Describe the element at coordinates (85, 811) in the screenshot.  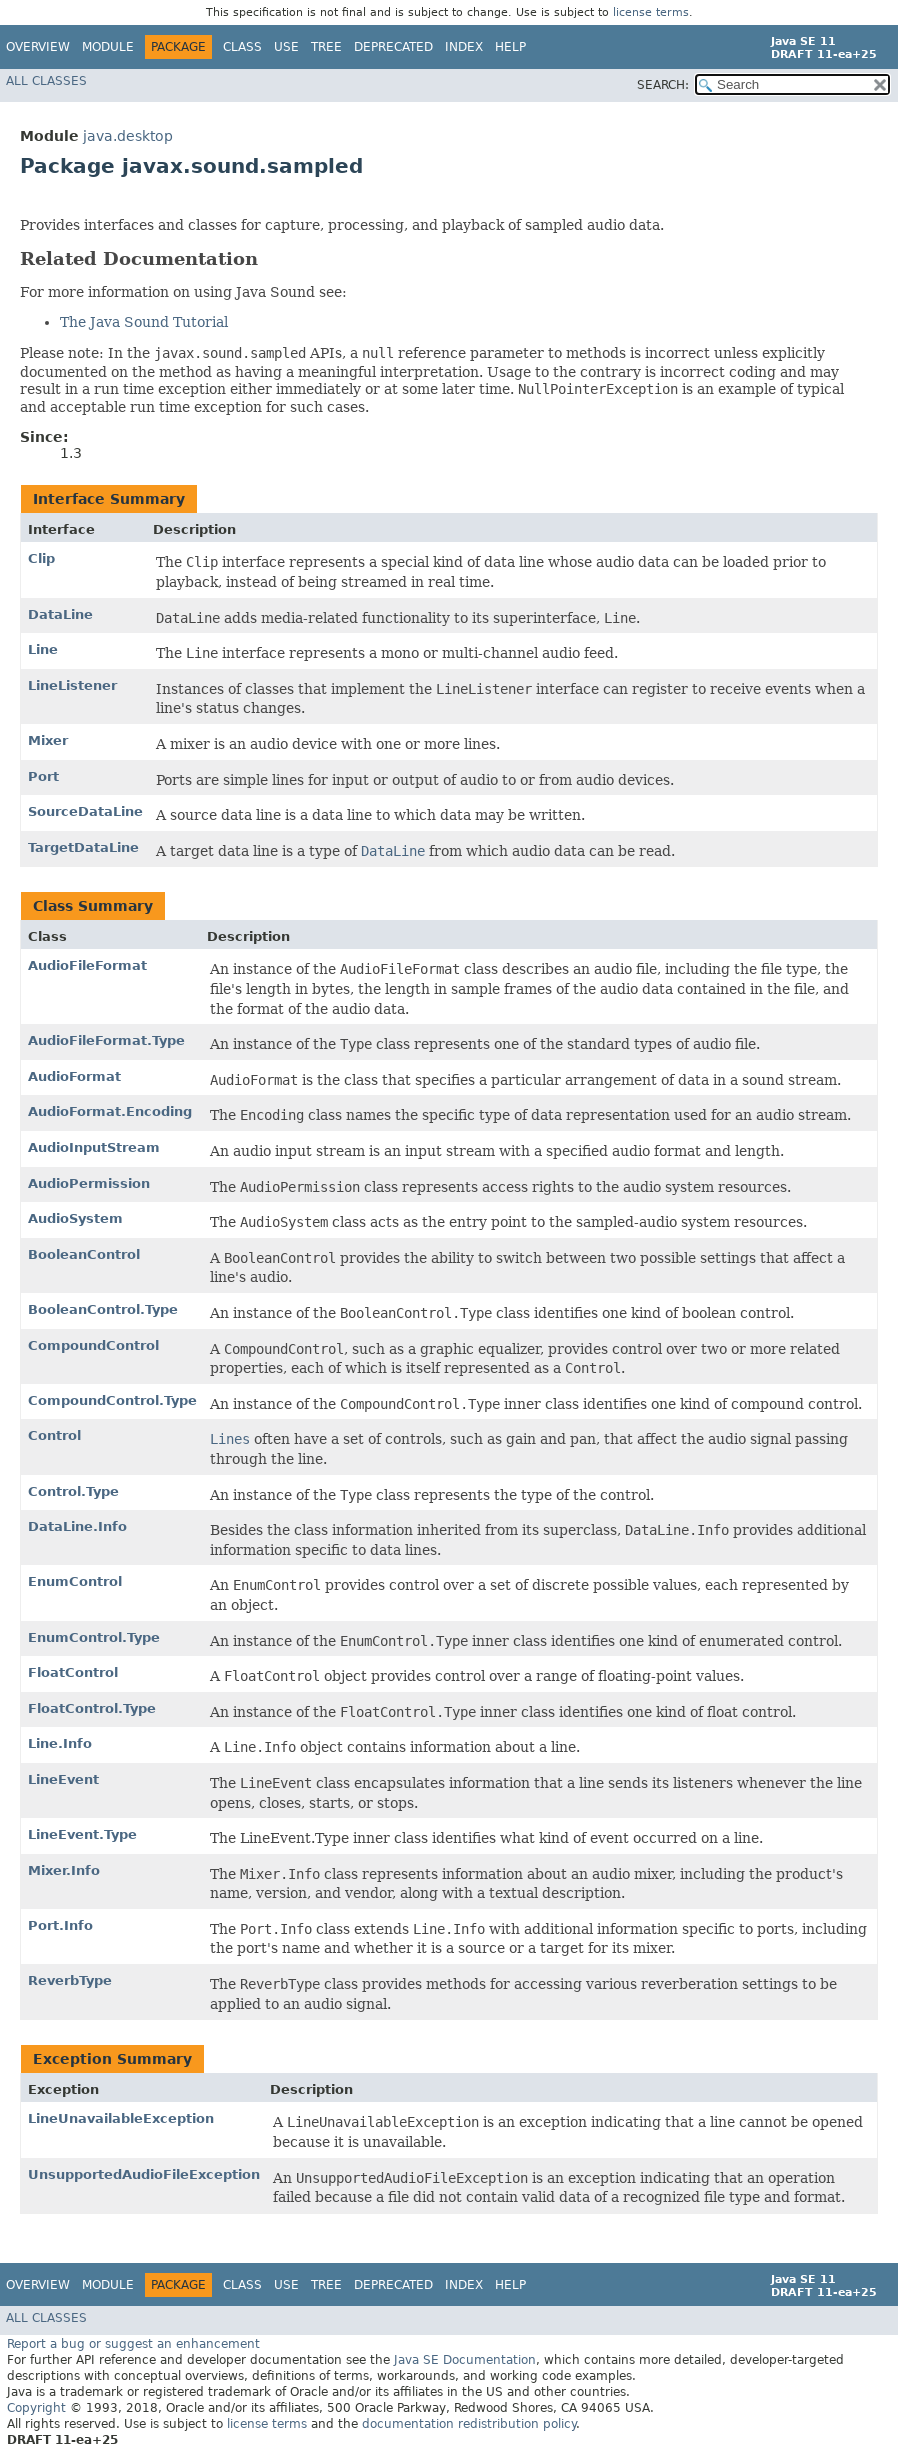
I see `SourceDataLine` at that location.